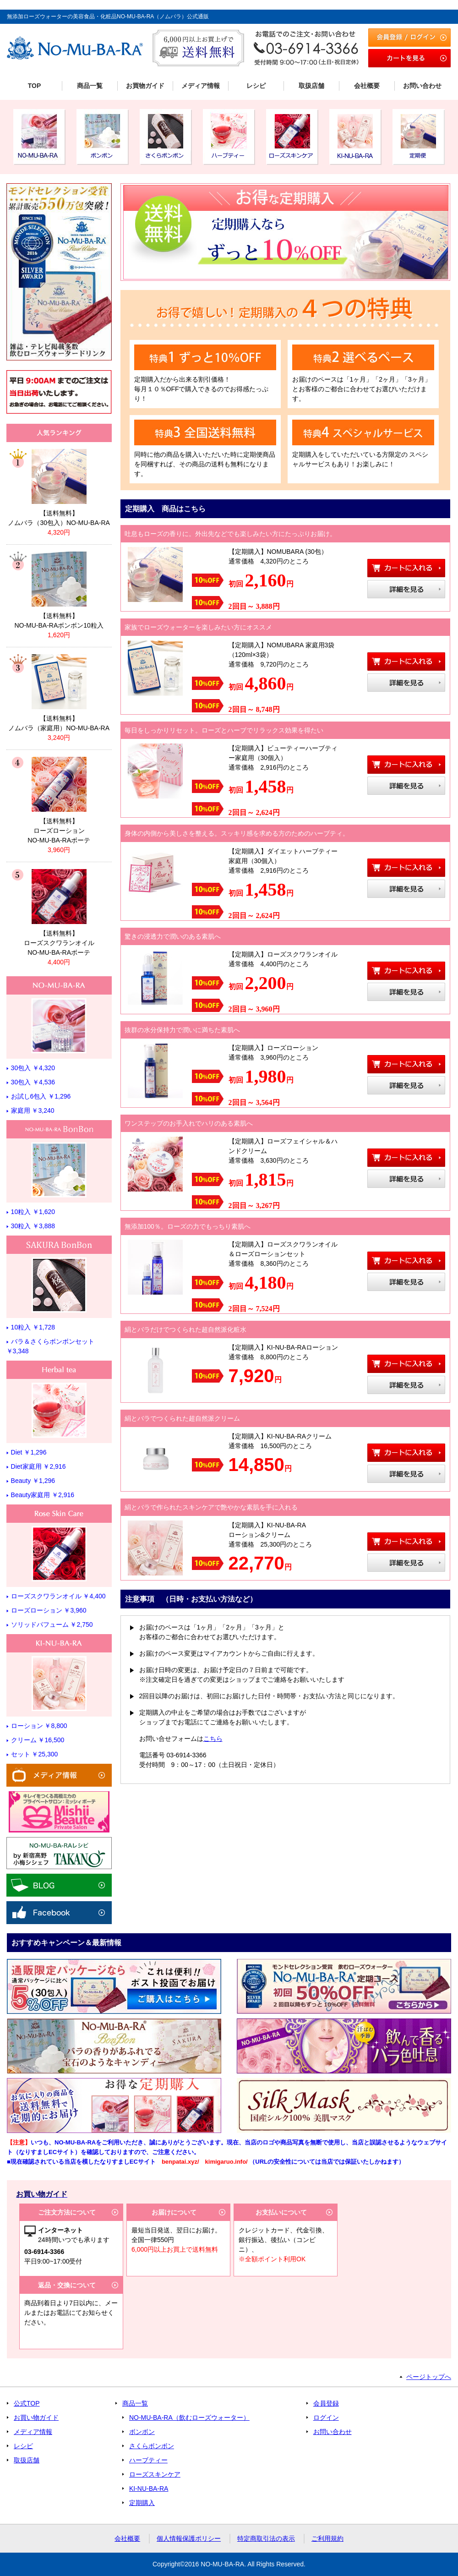 This screenshot has width=458, height=2576. What do you see at coordinates (367, 85) in the screenshot?
I see `会社概要` at bounding box center [367, 85].